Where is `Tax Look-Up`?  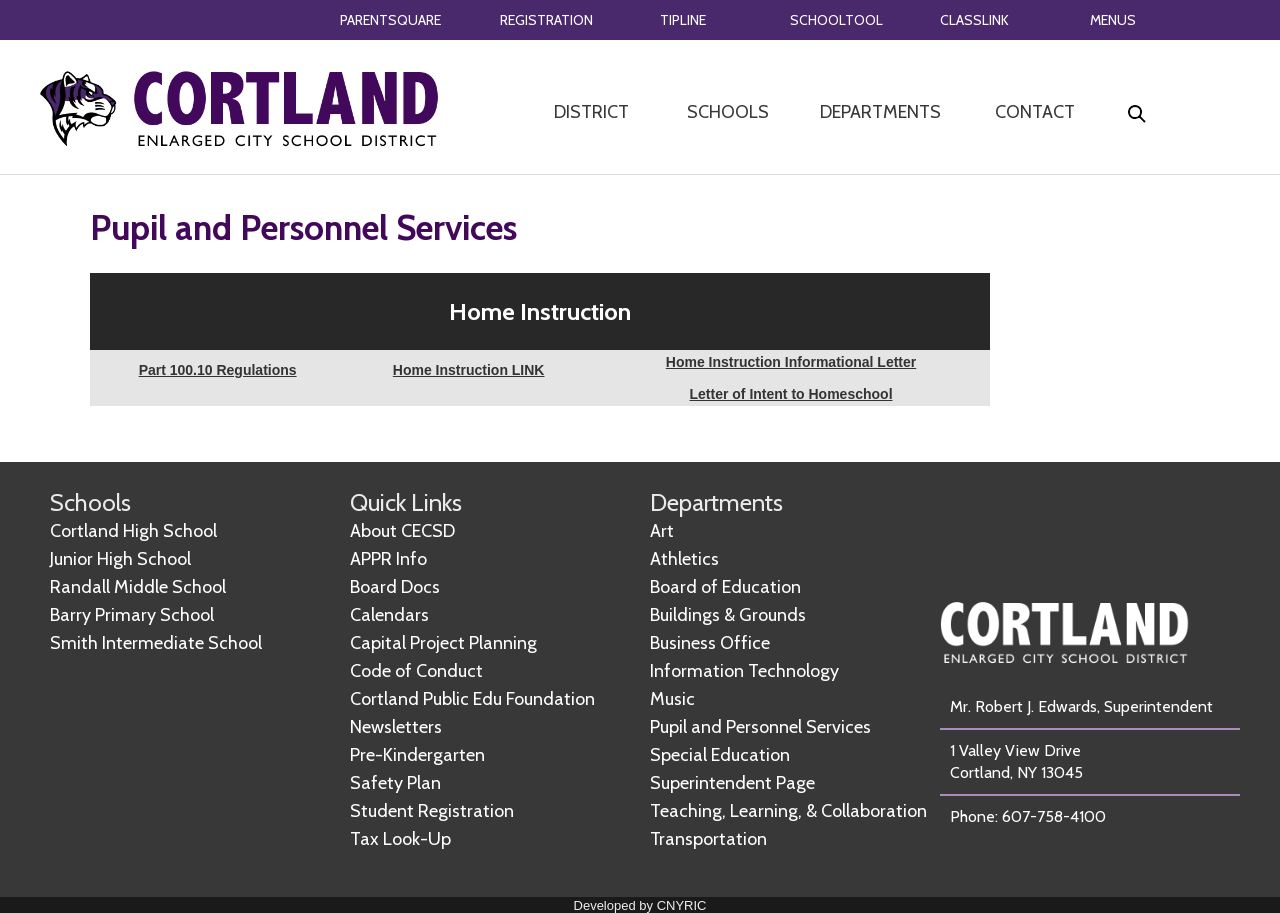
Tax Look-Up is located at coordinates (400, 839).